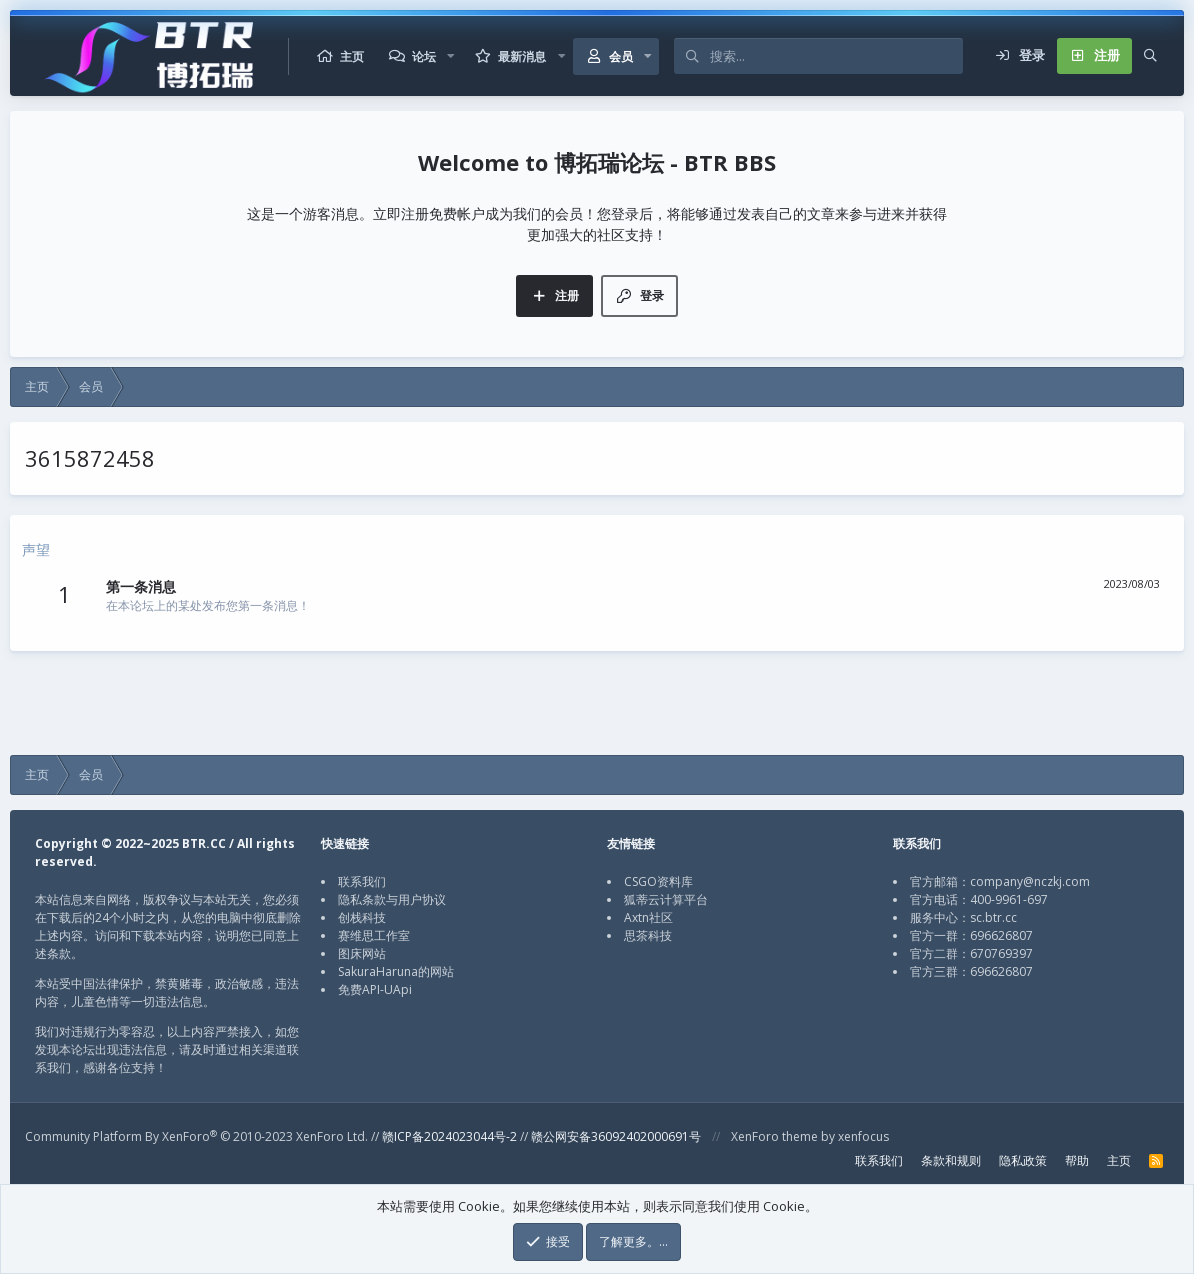  What do you see at coordinates (362, 953) in the screenshot?
I see `图床网站` at bounding box center [362, 953].